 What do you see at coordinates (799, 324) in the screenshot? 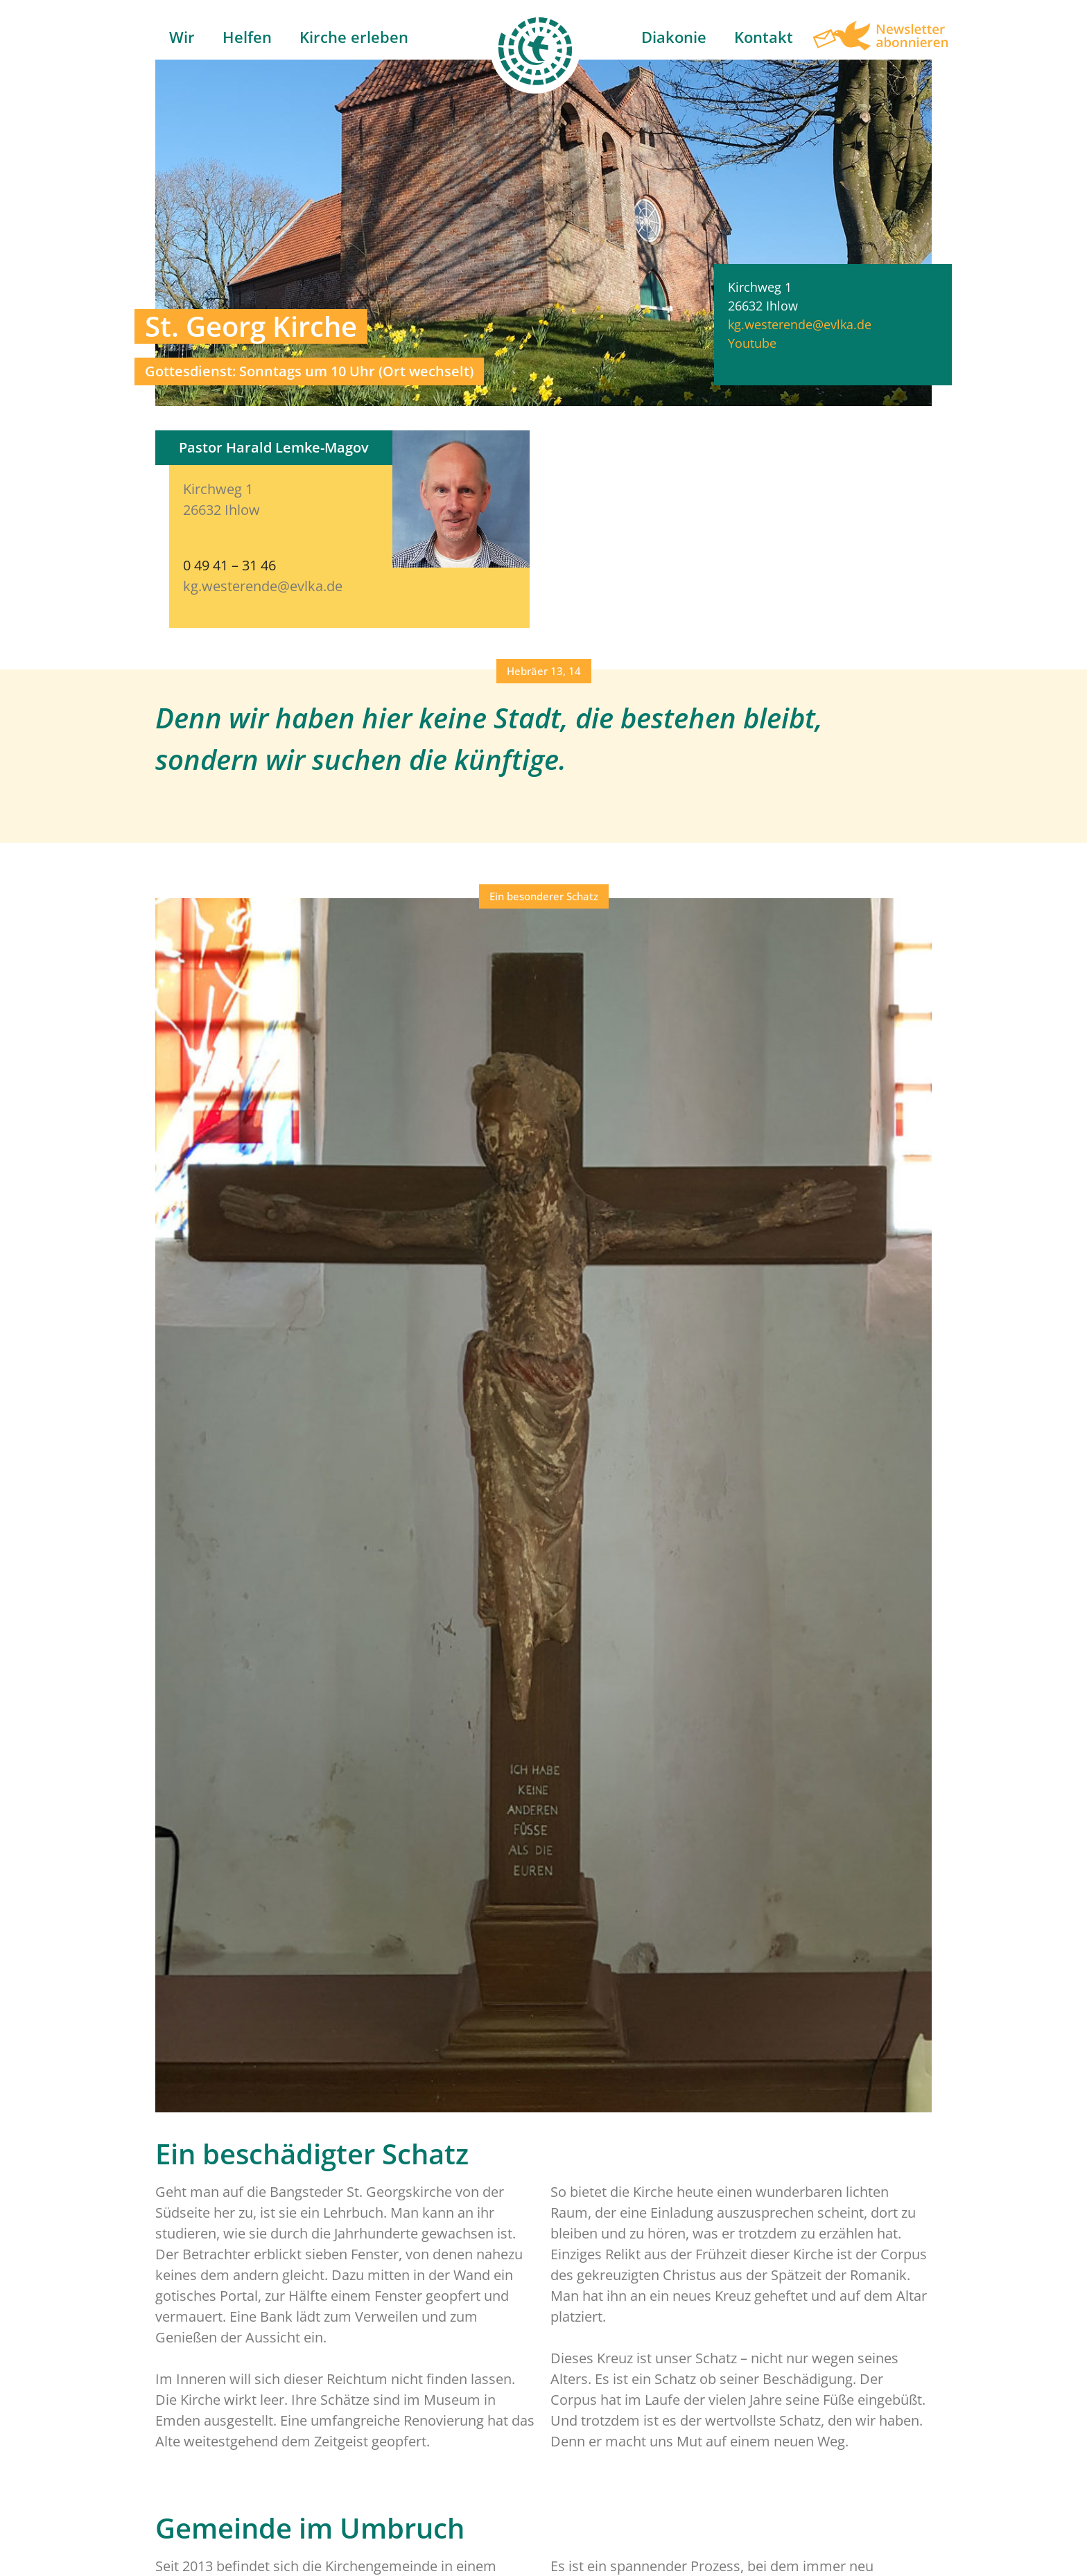
I see `kg.westerende@evlka.de` at bounding box center [799, 324].